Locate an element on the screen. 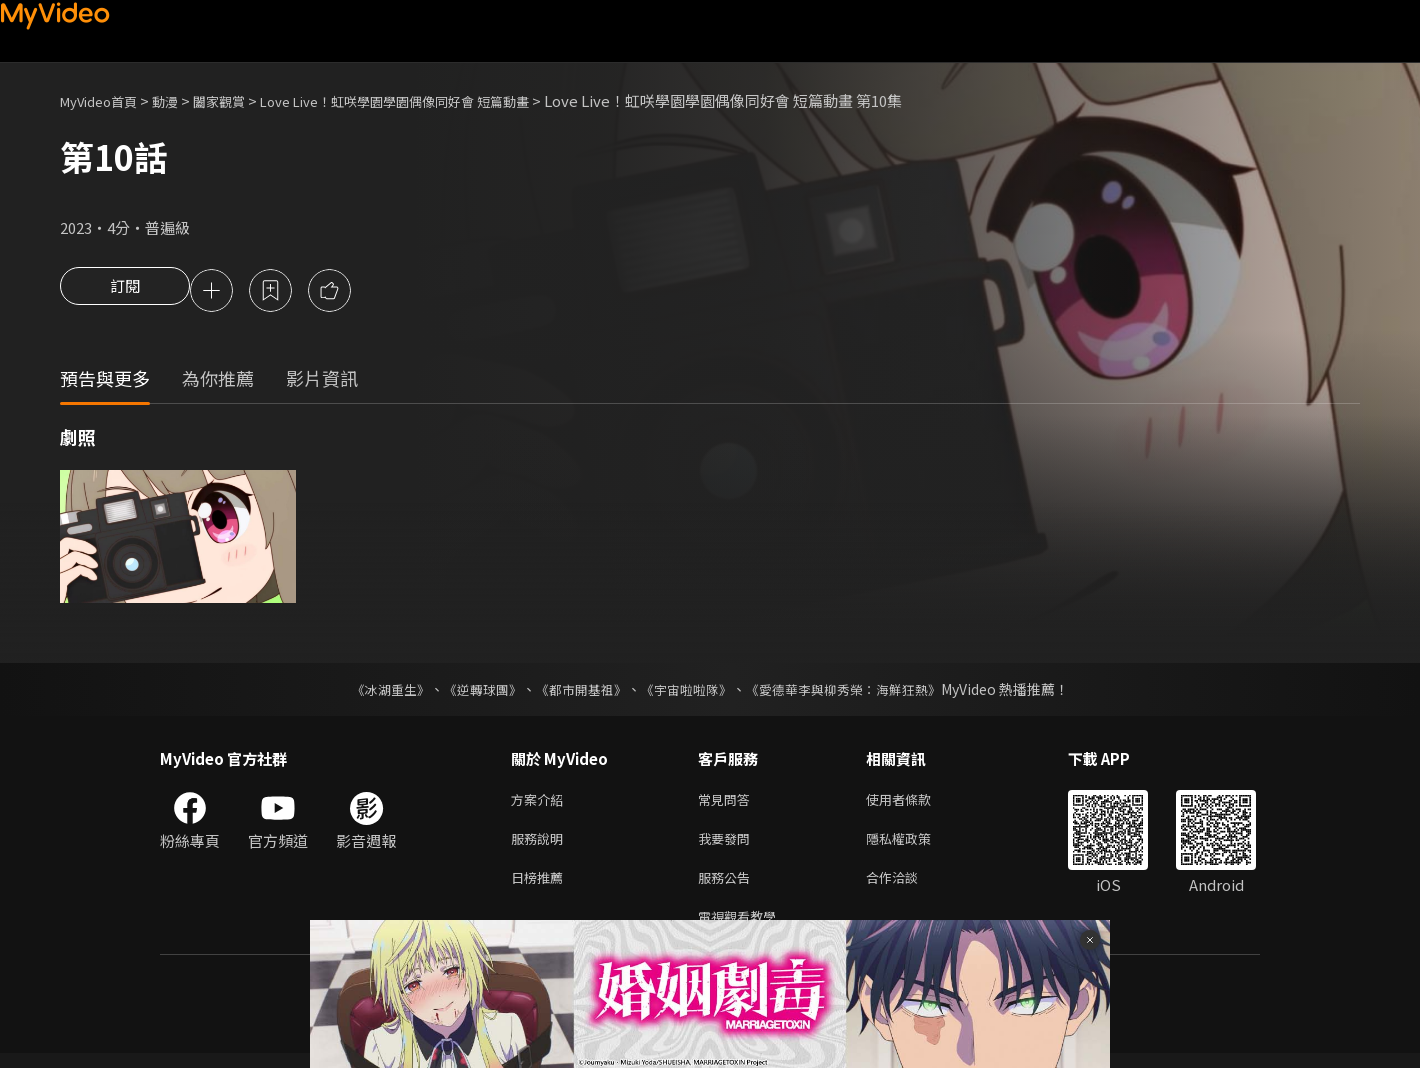 The height and width of the screenshot is (1068, 1420). MyVideo首頁 is located at coordinates (105, 100).